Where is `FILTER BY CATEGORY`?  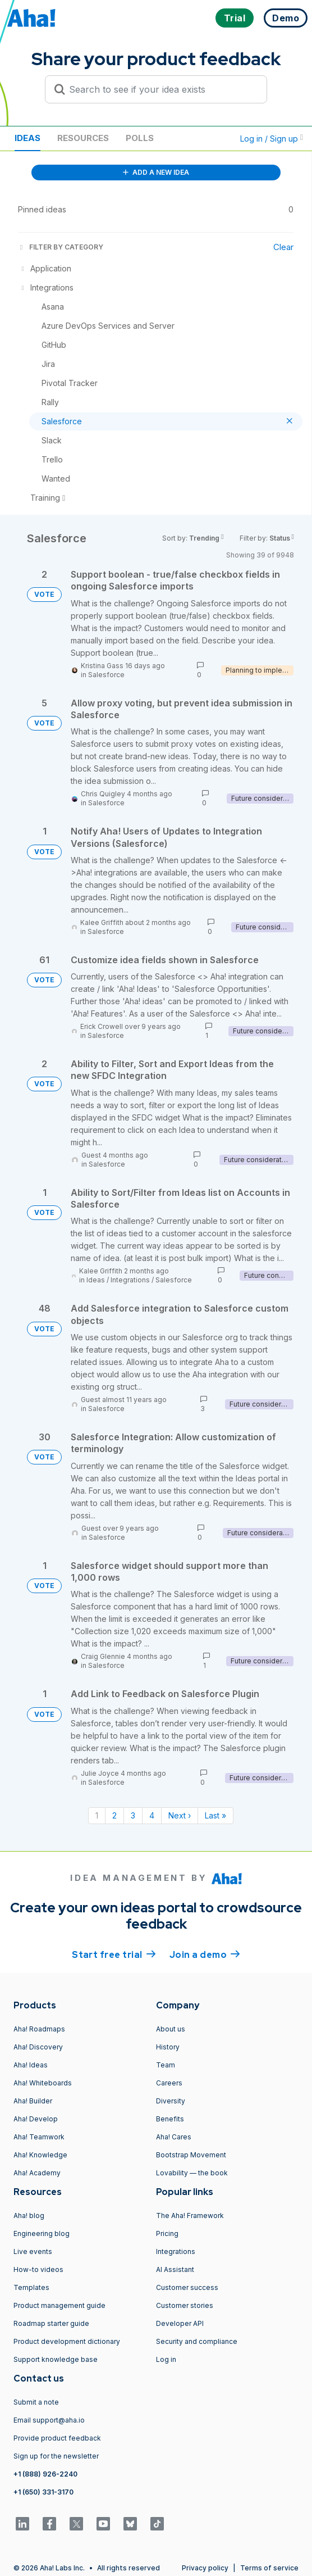 FILTER BY CATEGORY is located at coordinates (60, 247).